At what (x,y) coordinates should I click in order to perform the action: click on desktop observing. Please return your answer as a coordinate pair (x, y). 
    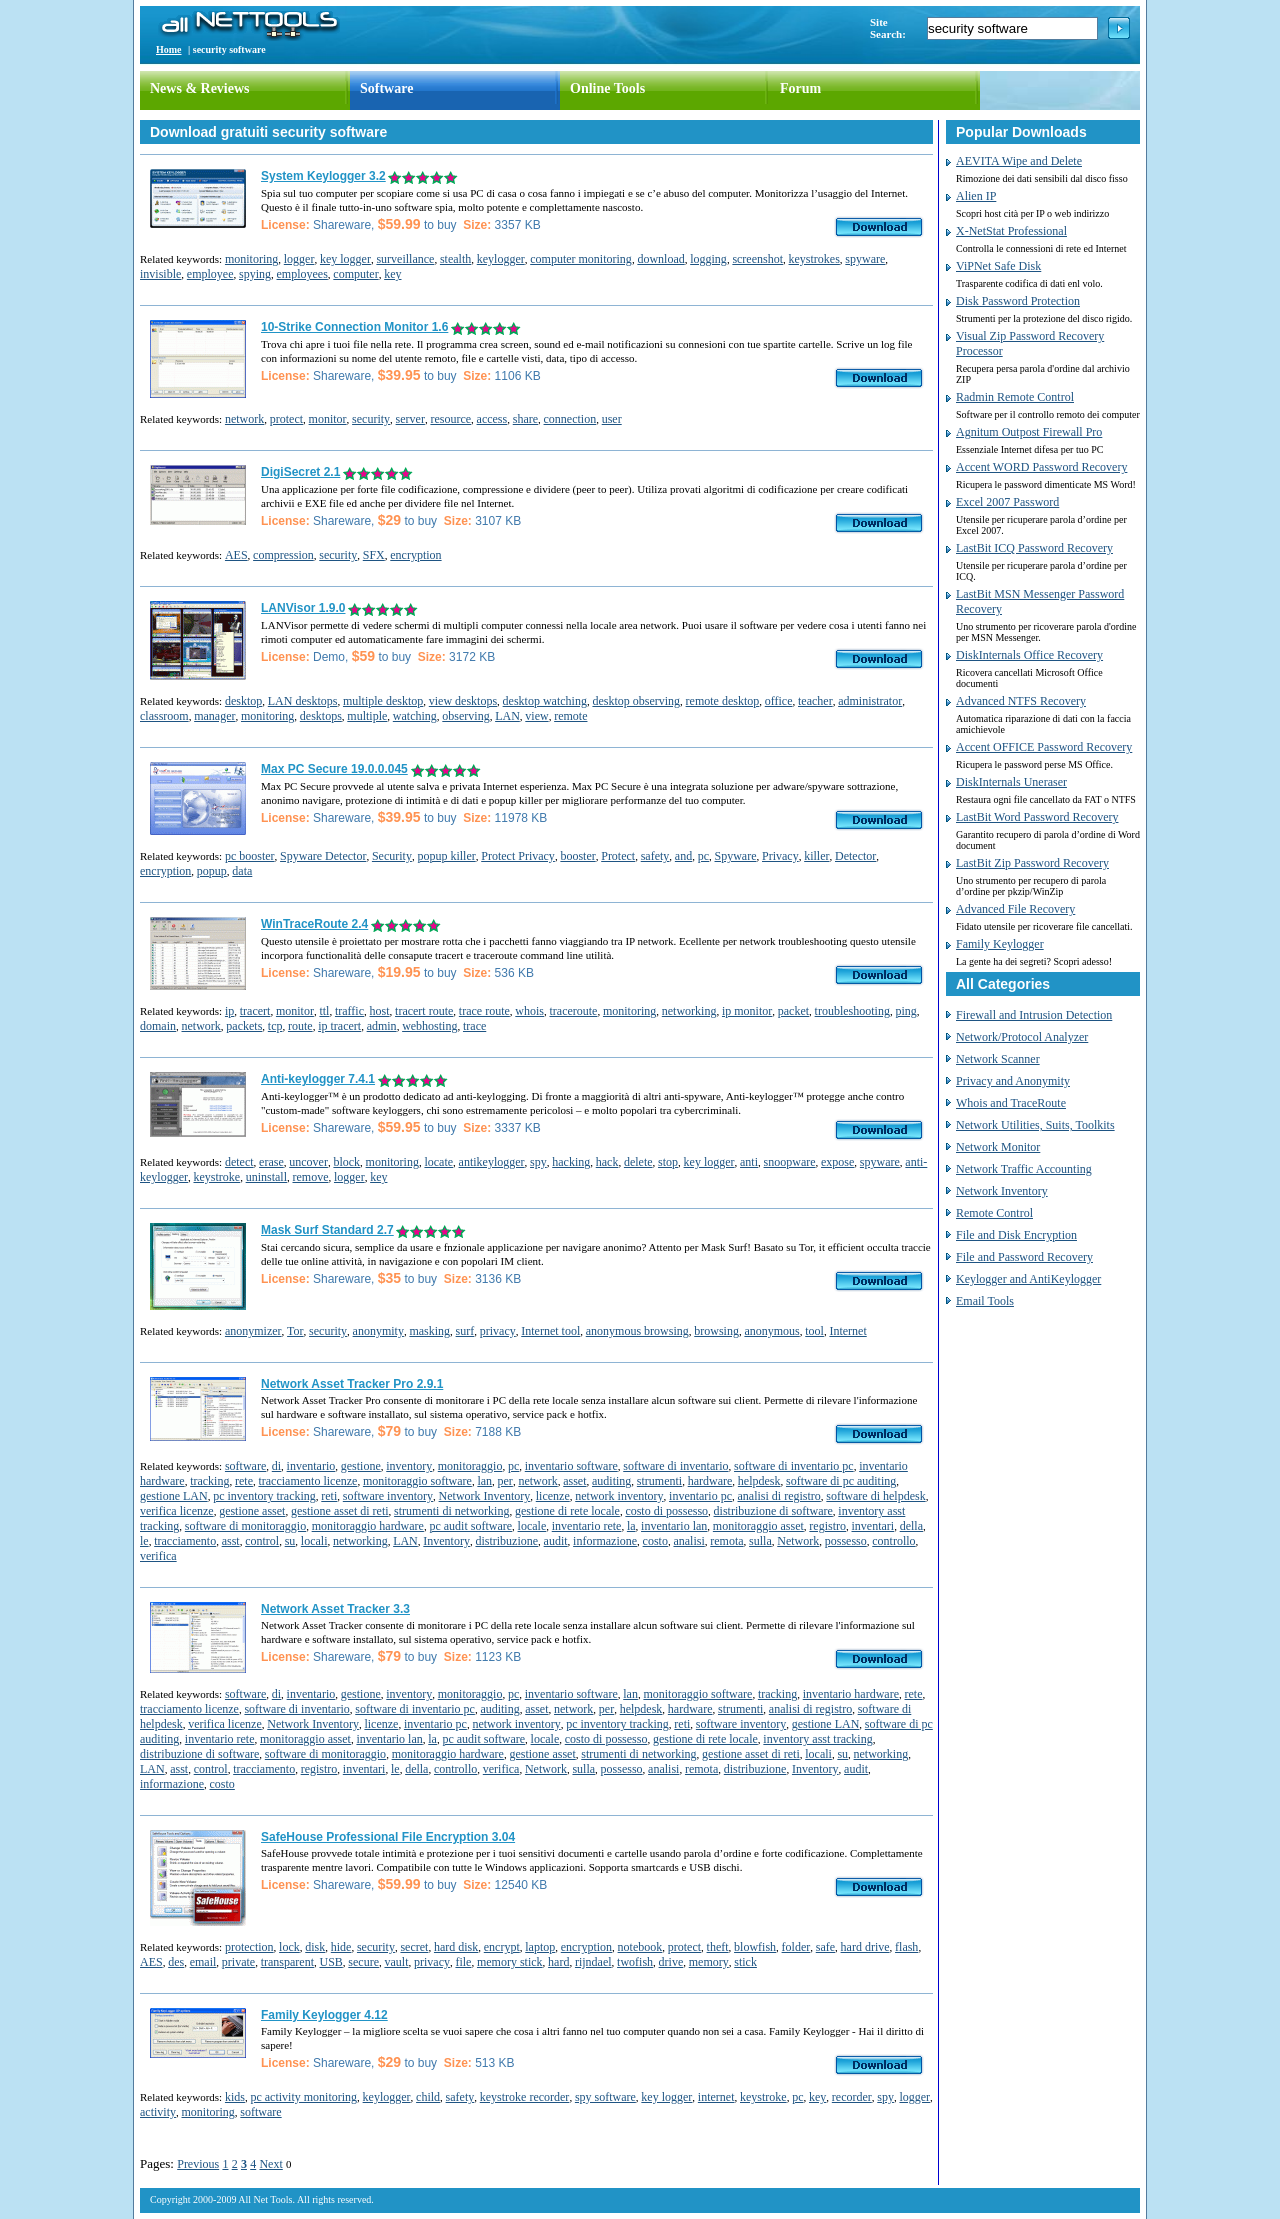
    Looking at the image, I should click on (636, 701).